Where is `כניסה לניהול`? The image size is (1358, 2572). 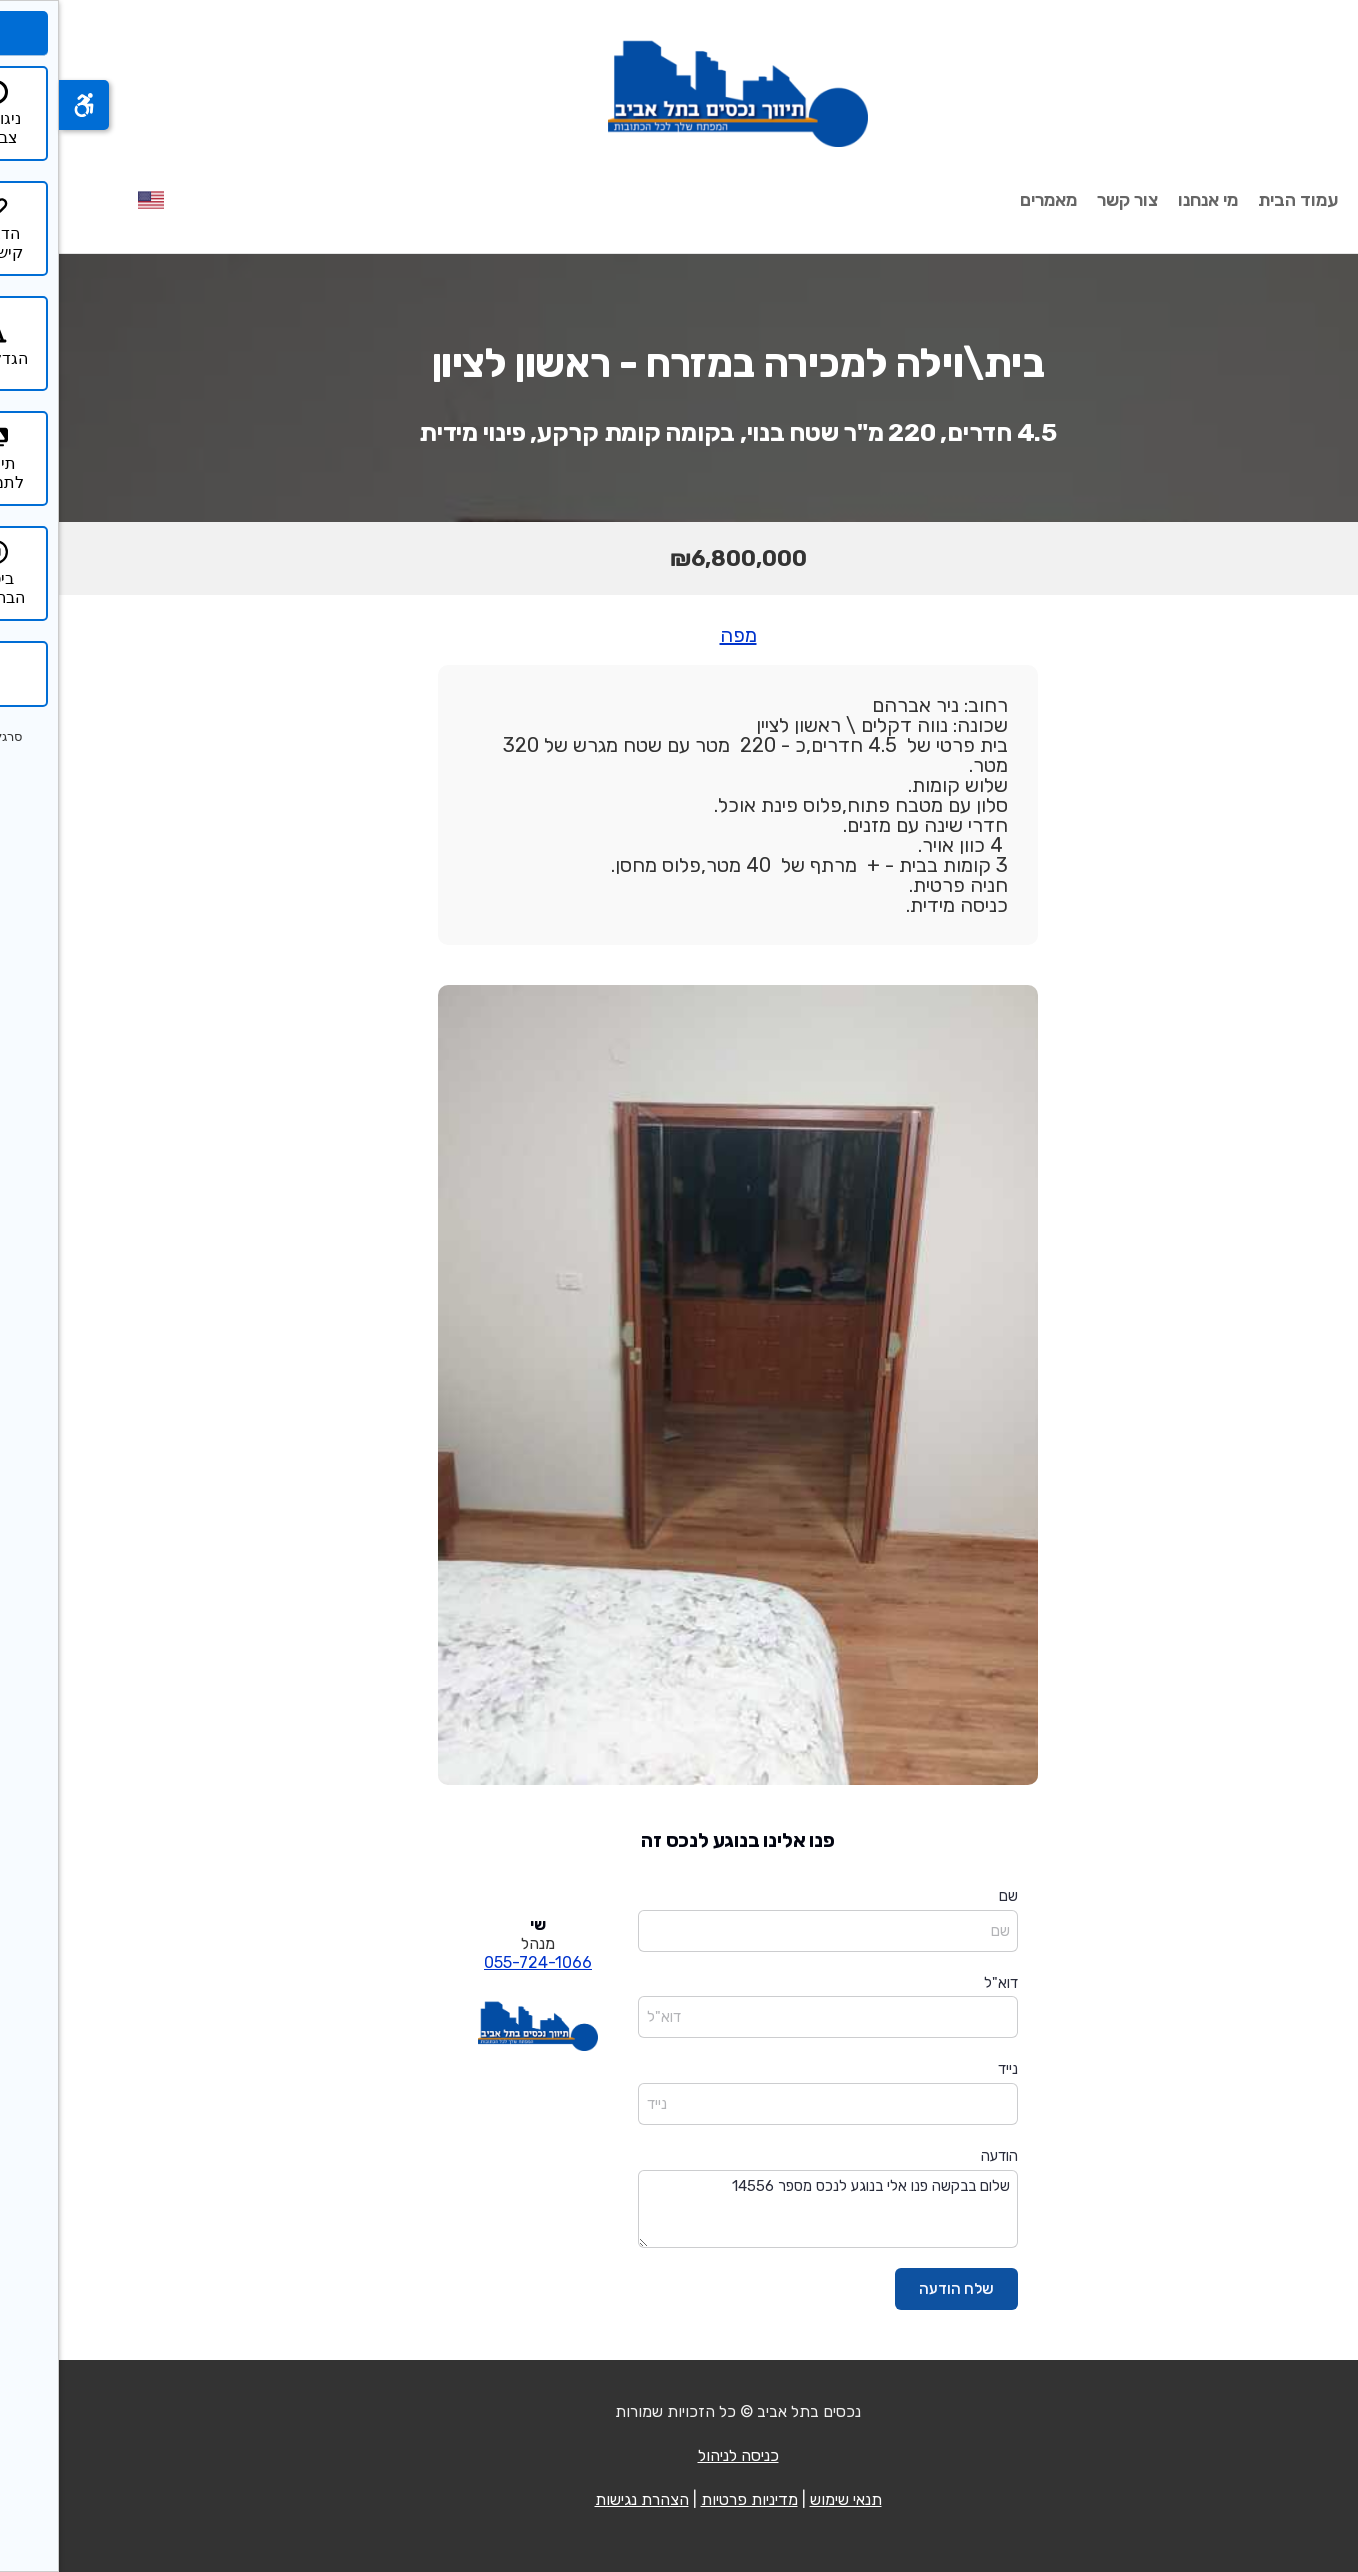
כניסה לניהול is located at coordinates (679, 2455).